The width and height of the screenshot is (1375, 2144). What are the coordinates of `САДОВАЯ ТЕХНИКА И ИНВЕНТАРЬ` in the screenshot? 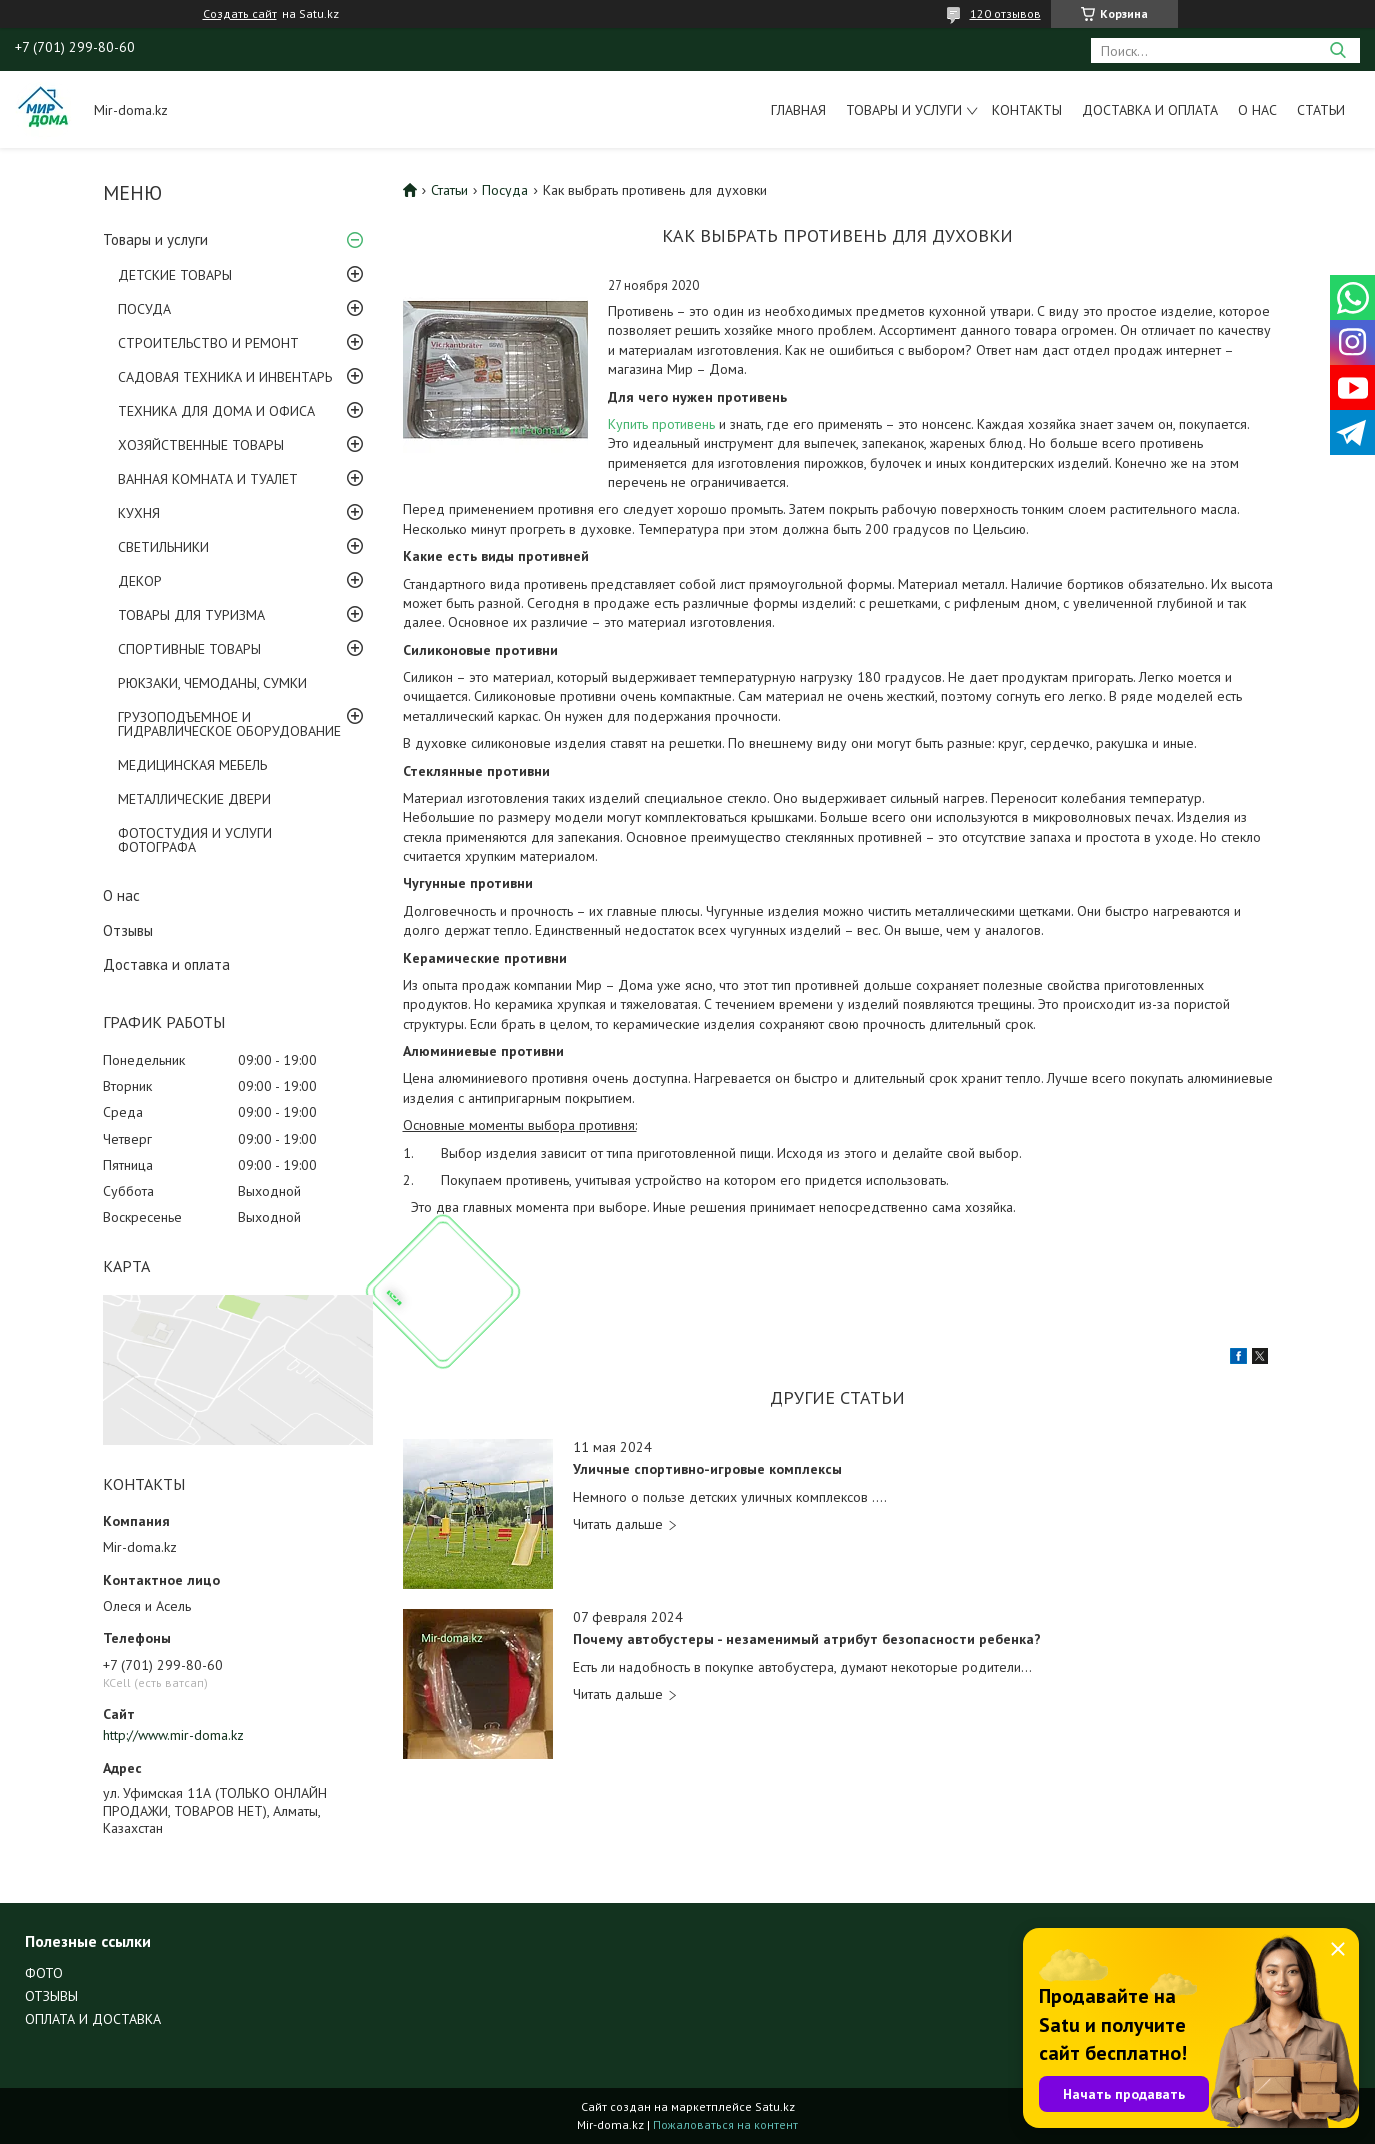 It's located at (225, 377).